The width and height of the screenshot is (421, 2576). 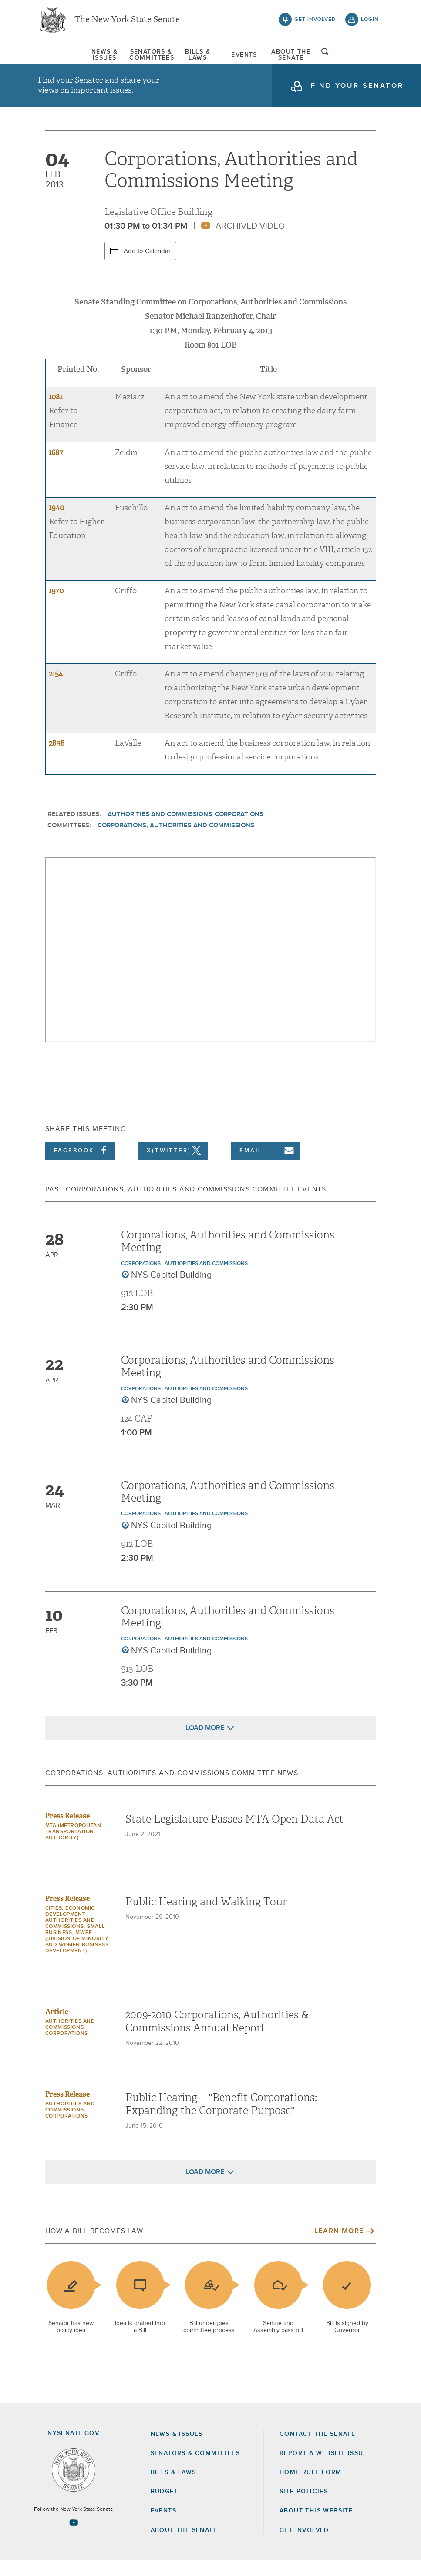 What do you see at coordinates (260, 59) in the screenshot?
I see `Events` at bounding box center [260, 59].